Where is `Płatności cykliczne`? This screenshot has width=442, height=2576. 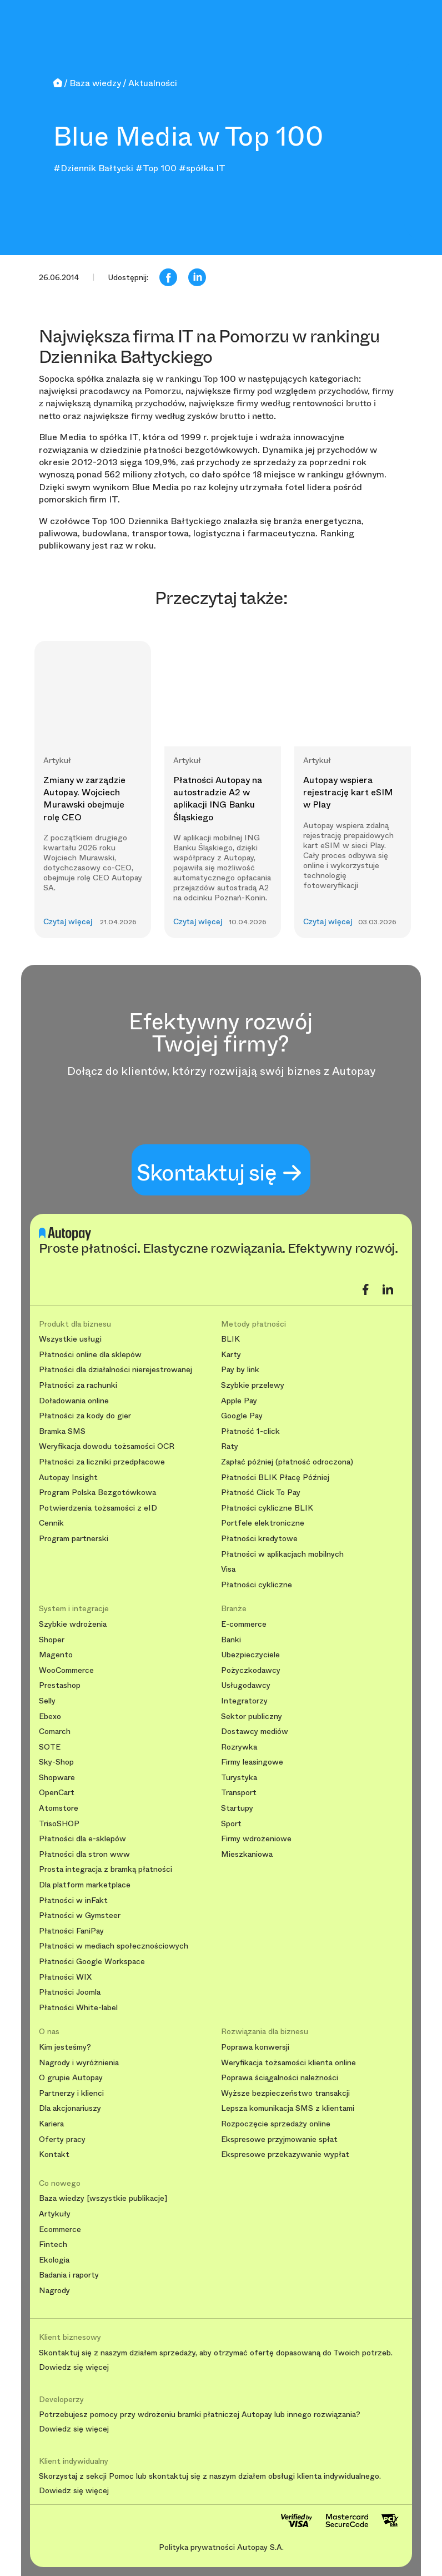
Płatności cykliczne is located at coordinates (256, 1585).